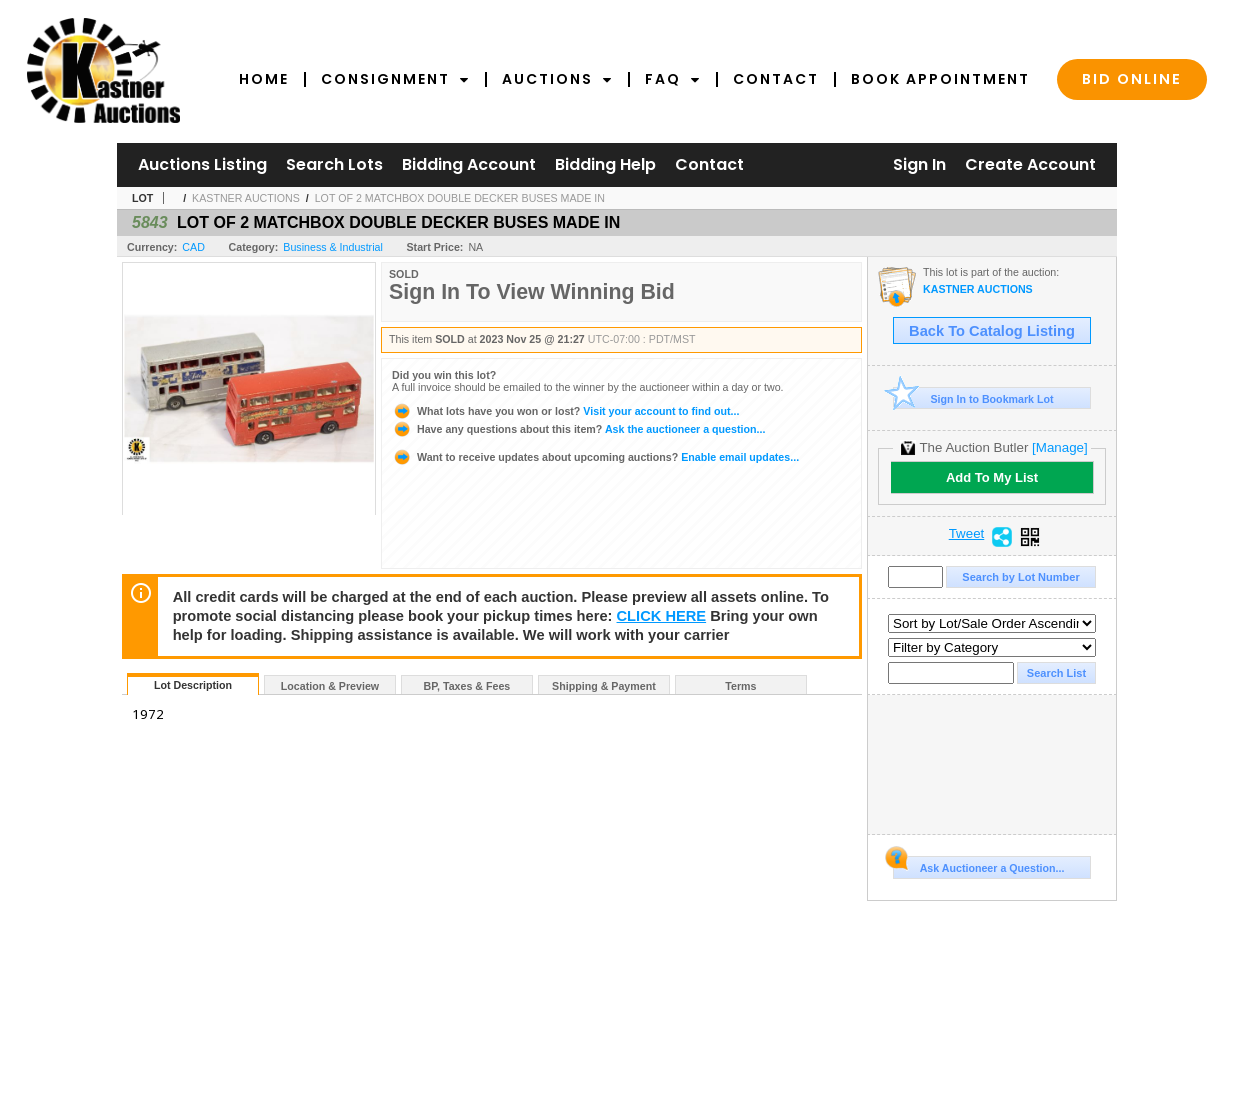  I want to click on Shipping & Payment, so click(604, 686).